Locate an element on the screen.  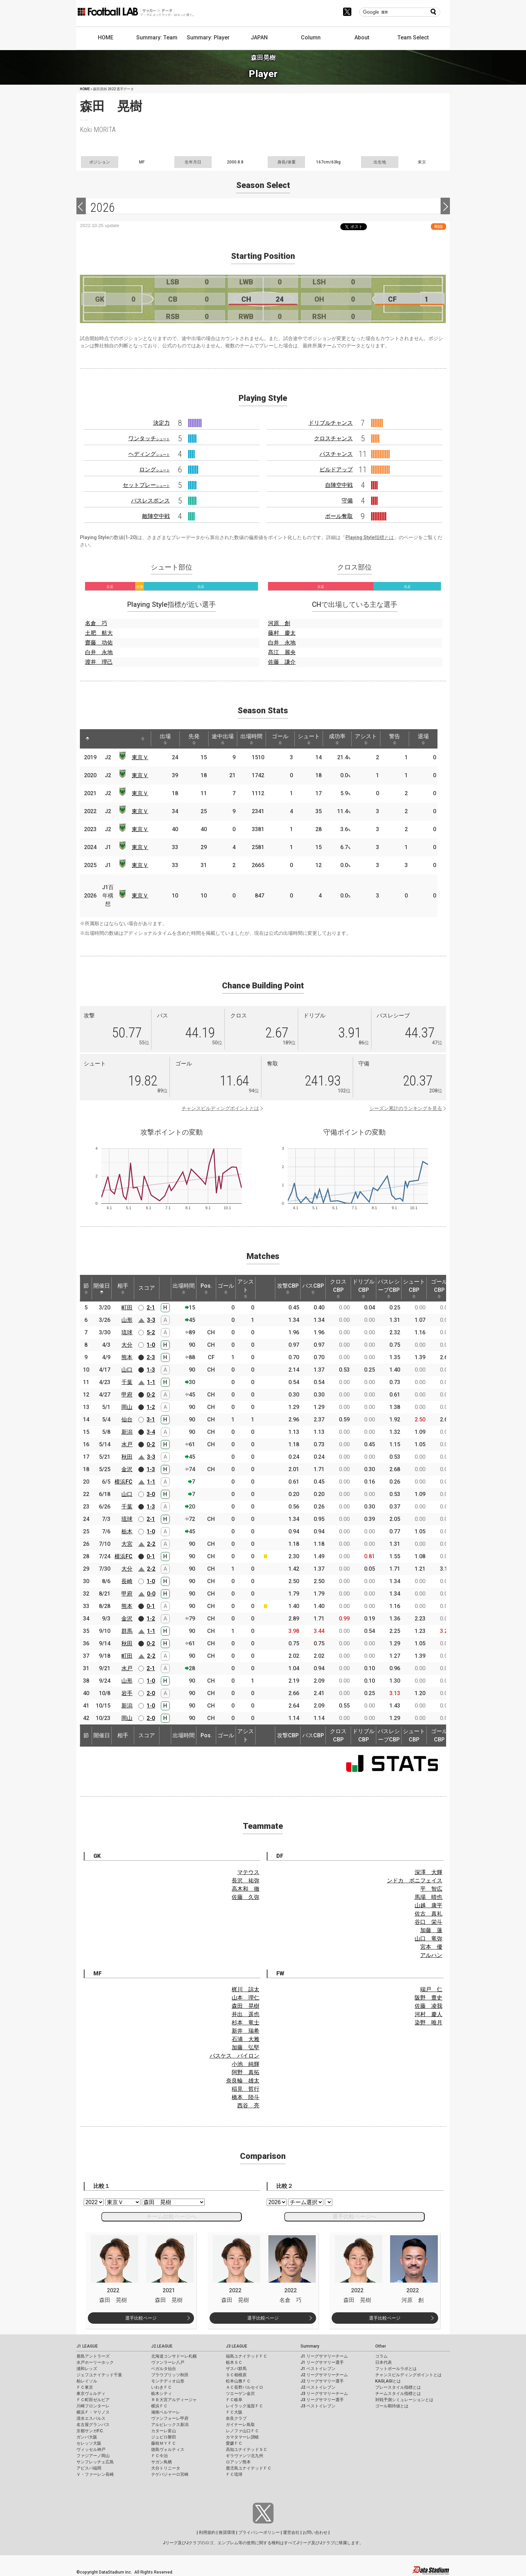
チーム比較ページへ is located at coordinates (171, 2216).